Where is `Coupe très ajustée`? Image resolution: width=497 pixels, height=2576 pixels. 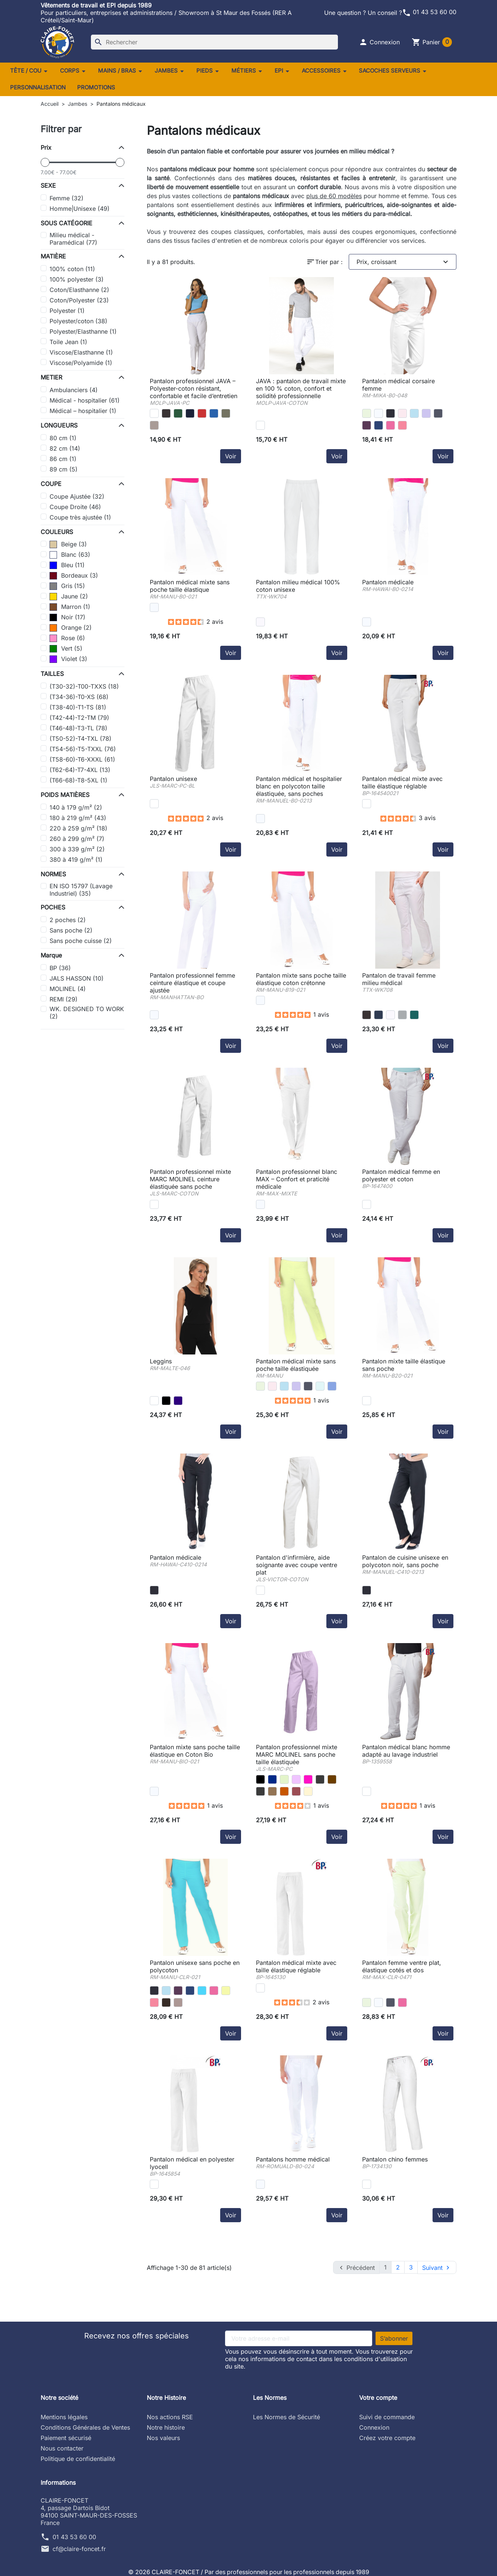 Coupe très ajustée is located at coordinates (80, 517).